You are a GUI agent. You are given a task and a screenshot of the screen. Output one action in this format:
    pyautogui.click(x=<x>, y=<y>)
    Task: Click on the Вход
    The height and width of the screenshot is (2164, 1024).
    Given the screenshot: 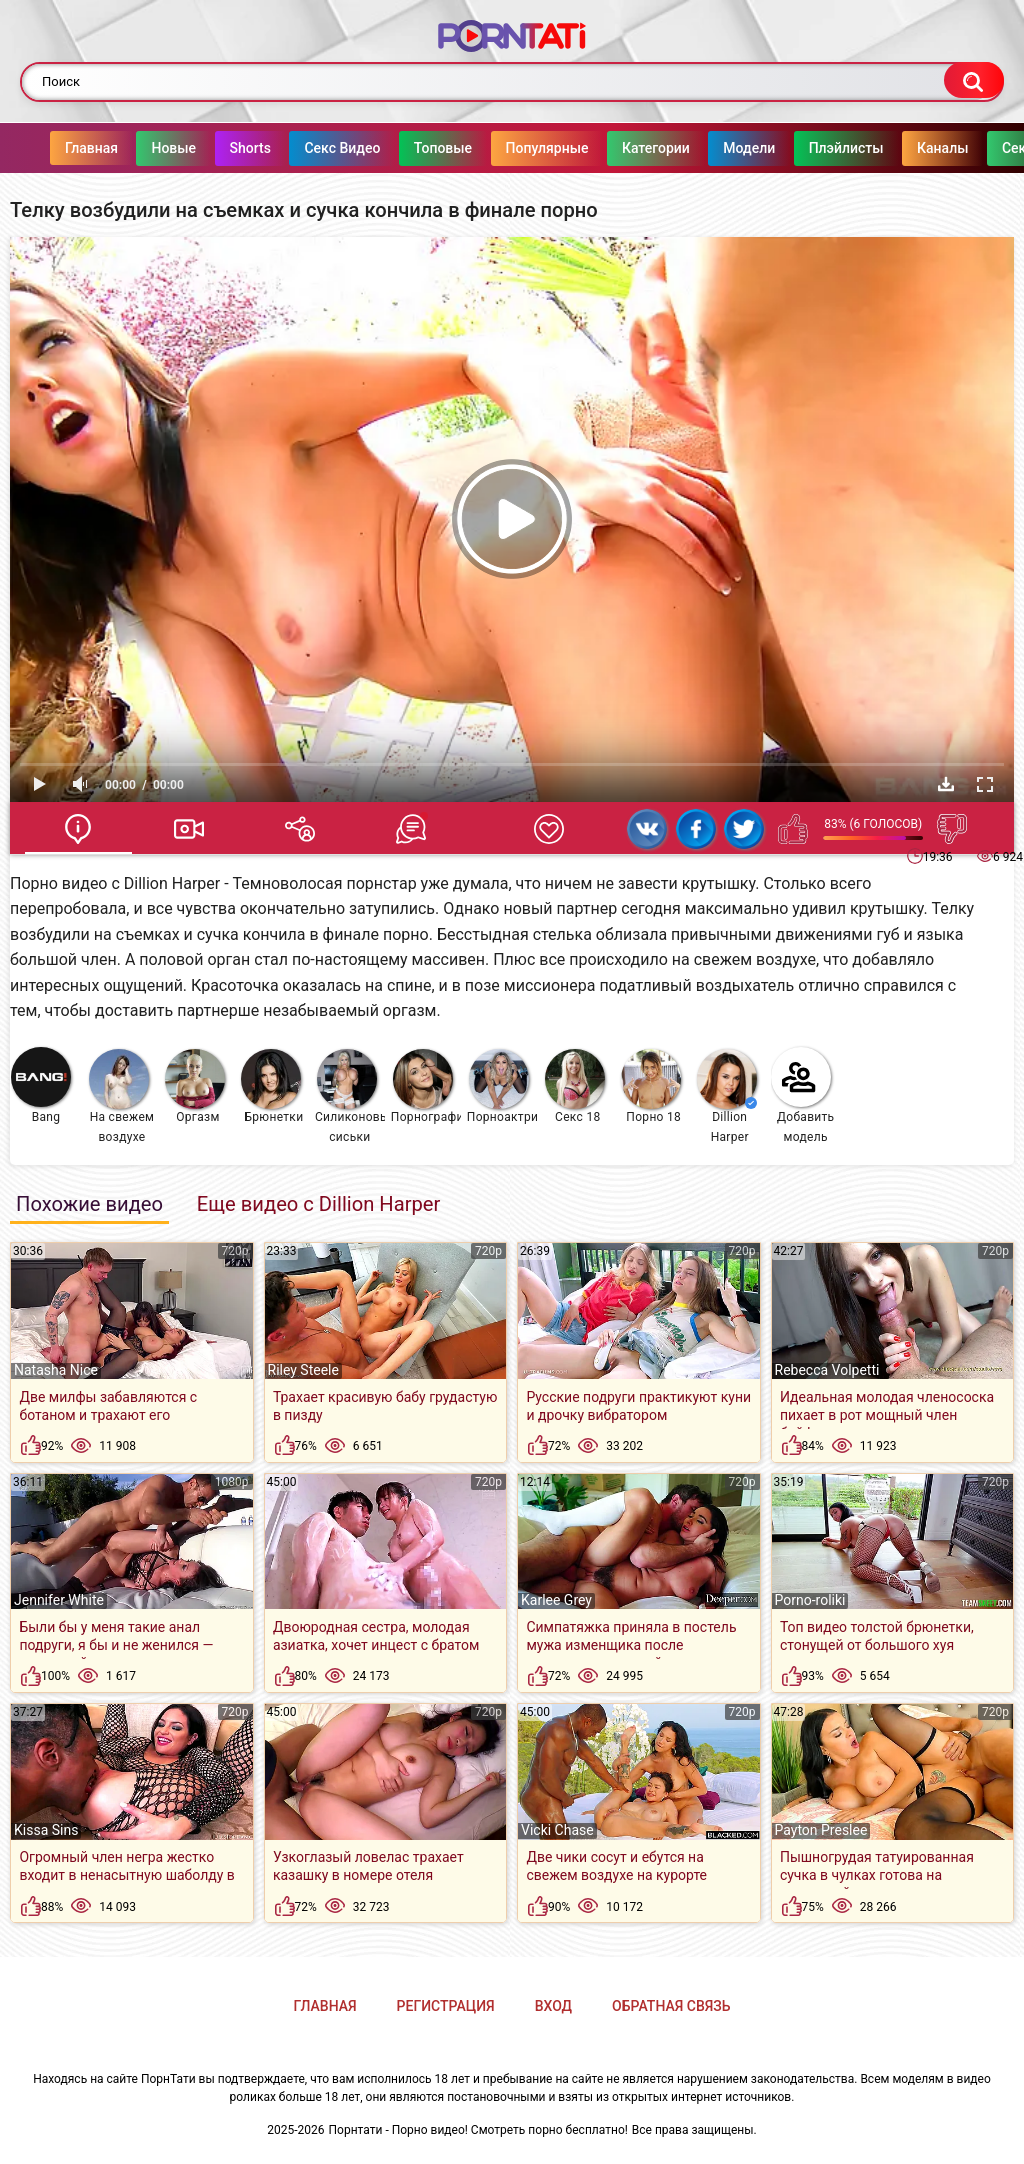 What is the action you would take?
    pyautogui.click(x=553, y=2006)
    